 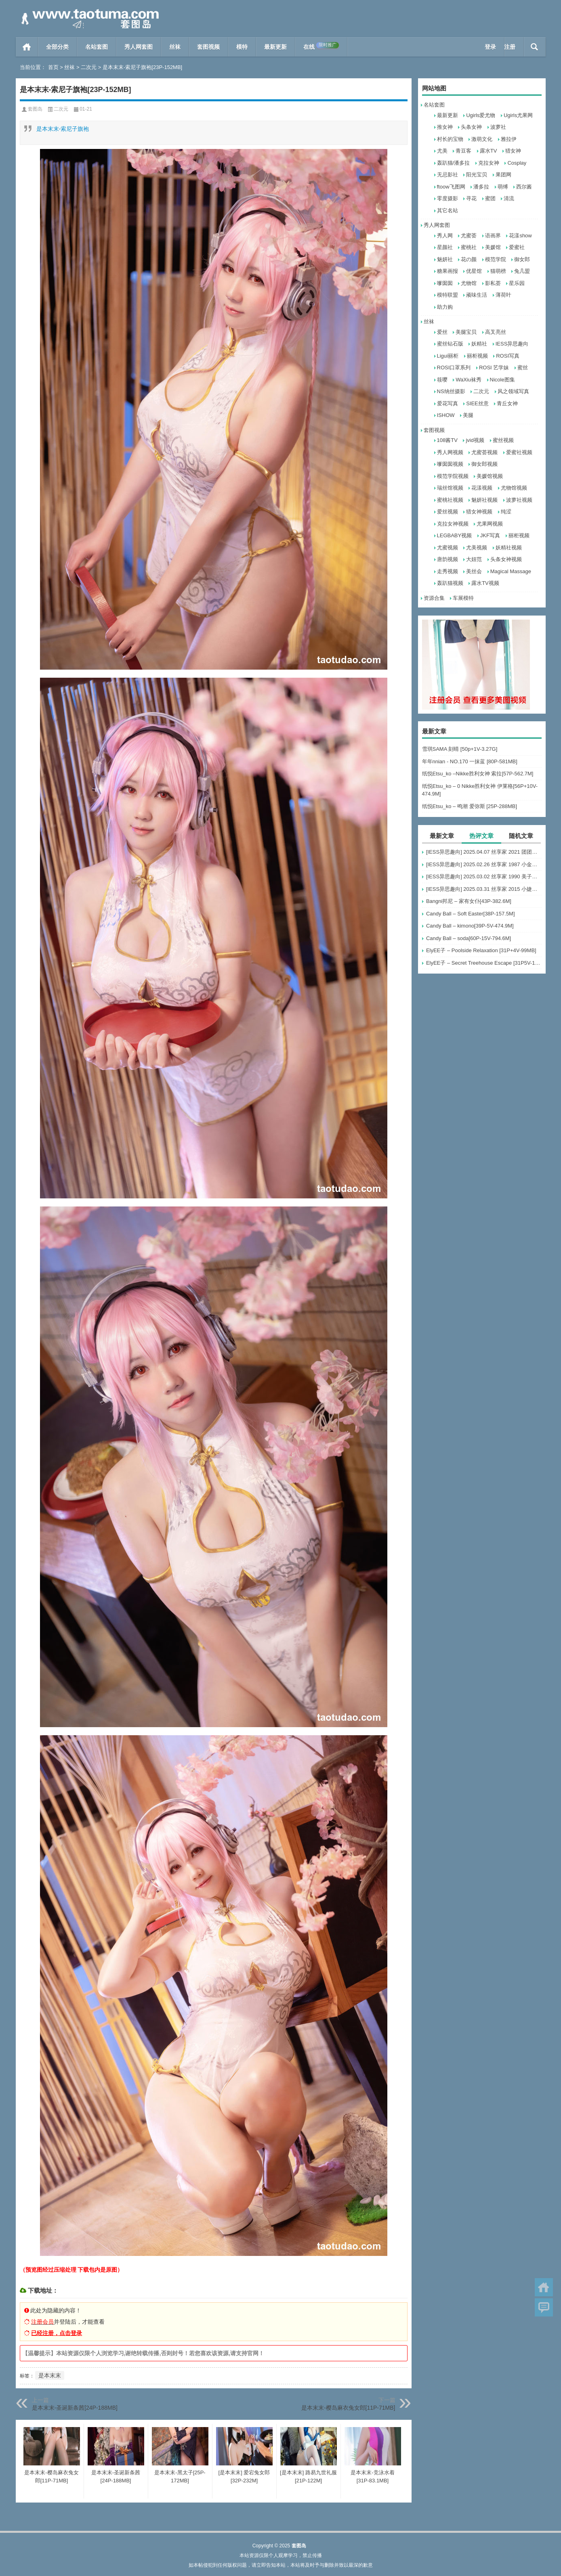 What do you see at coordinates (503, 187) in the screenshot?
I see `萌缚` at bounding box center [503, 187].